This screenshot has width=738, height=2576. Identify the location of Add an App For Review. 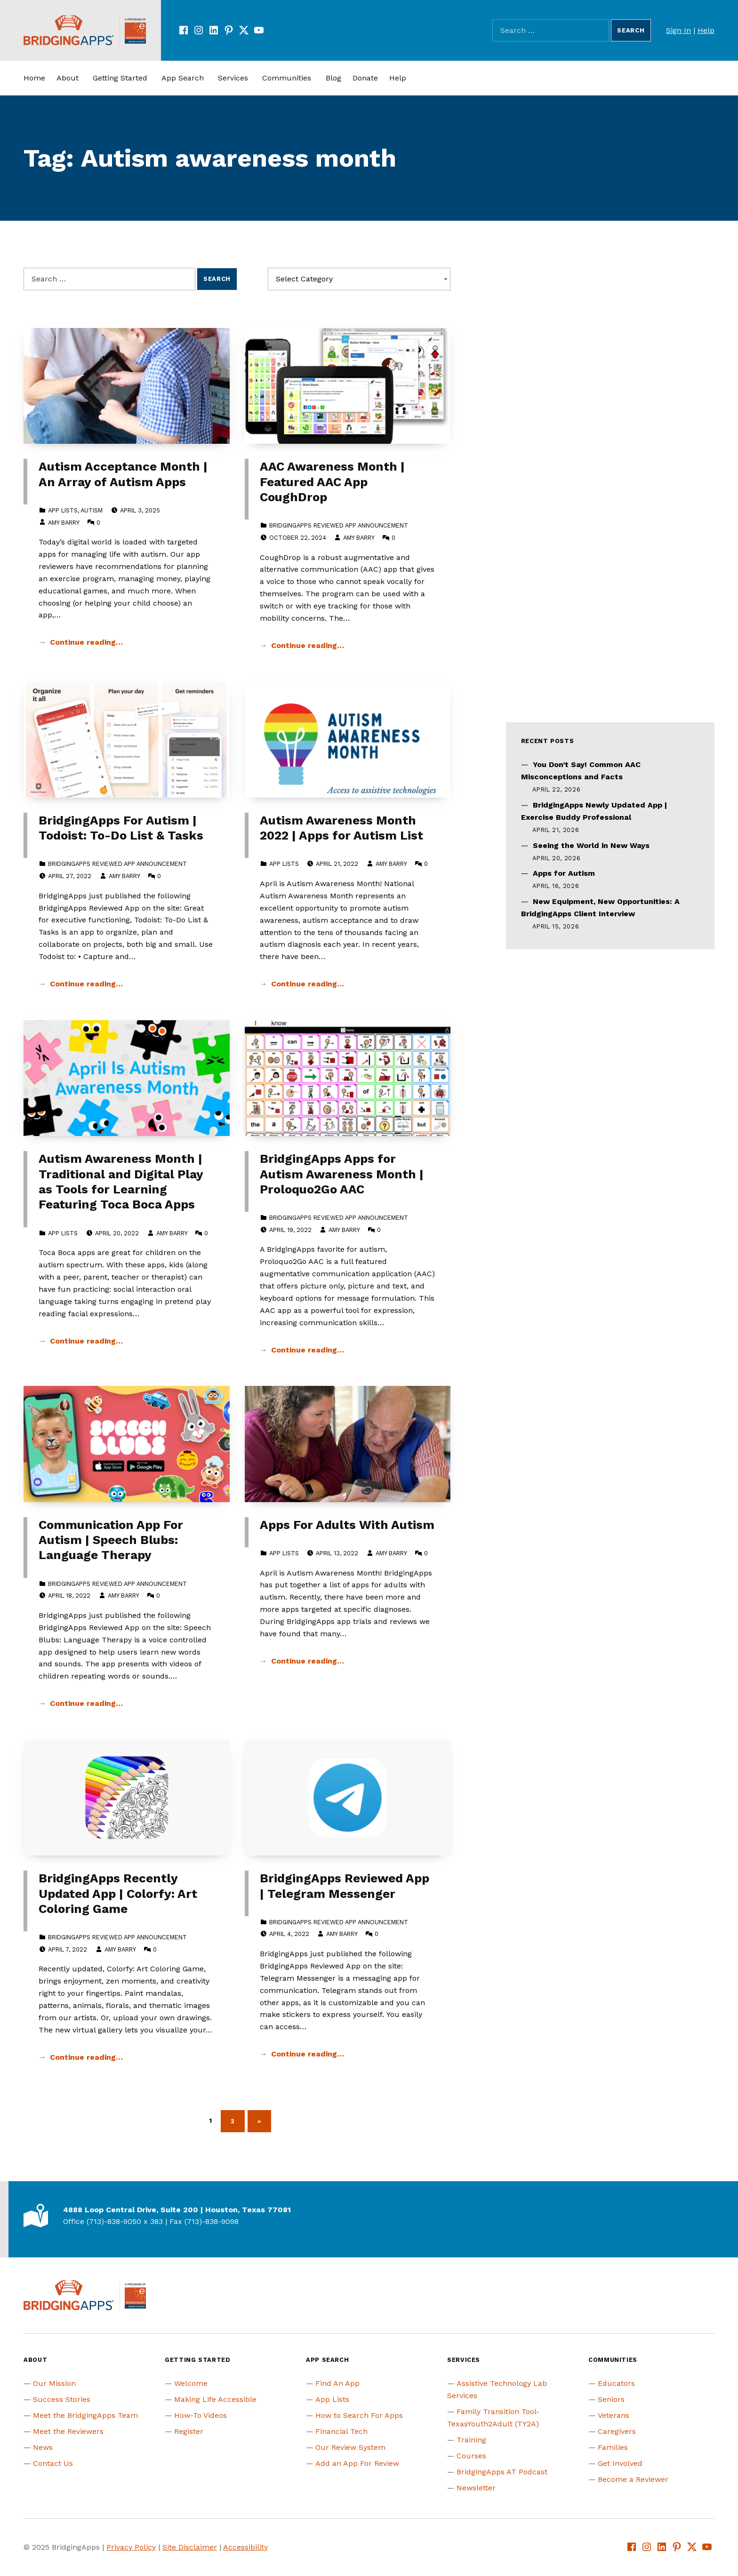
(357, 2463).